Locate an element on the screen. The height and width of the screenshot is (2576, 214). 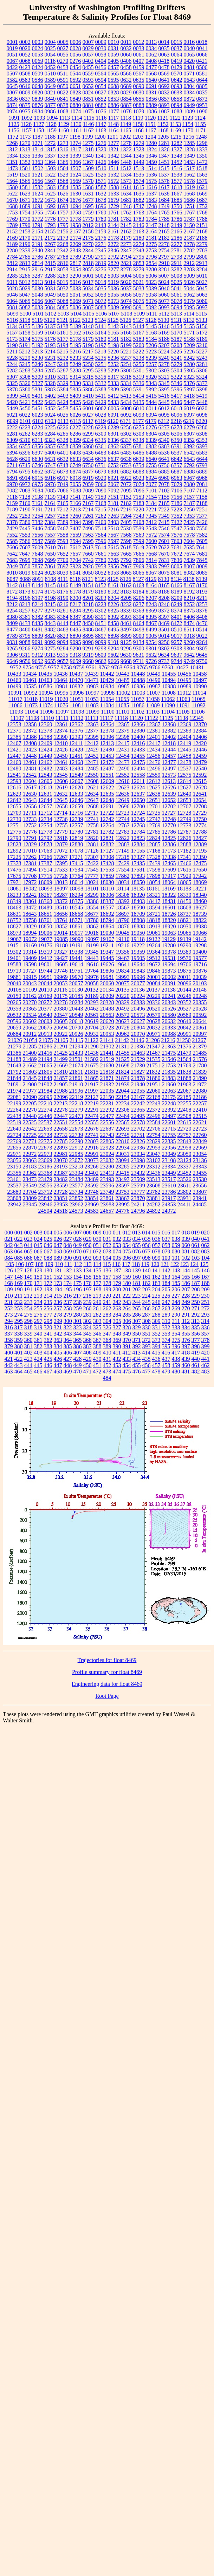
12396 is located at coordinates (107, 737).